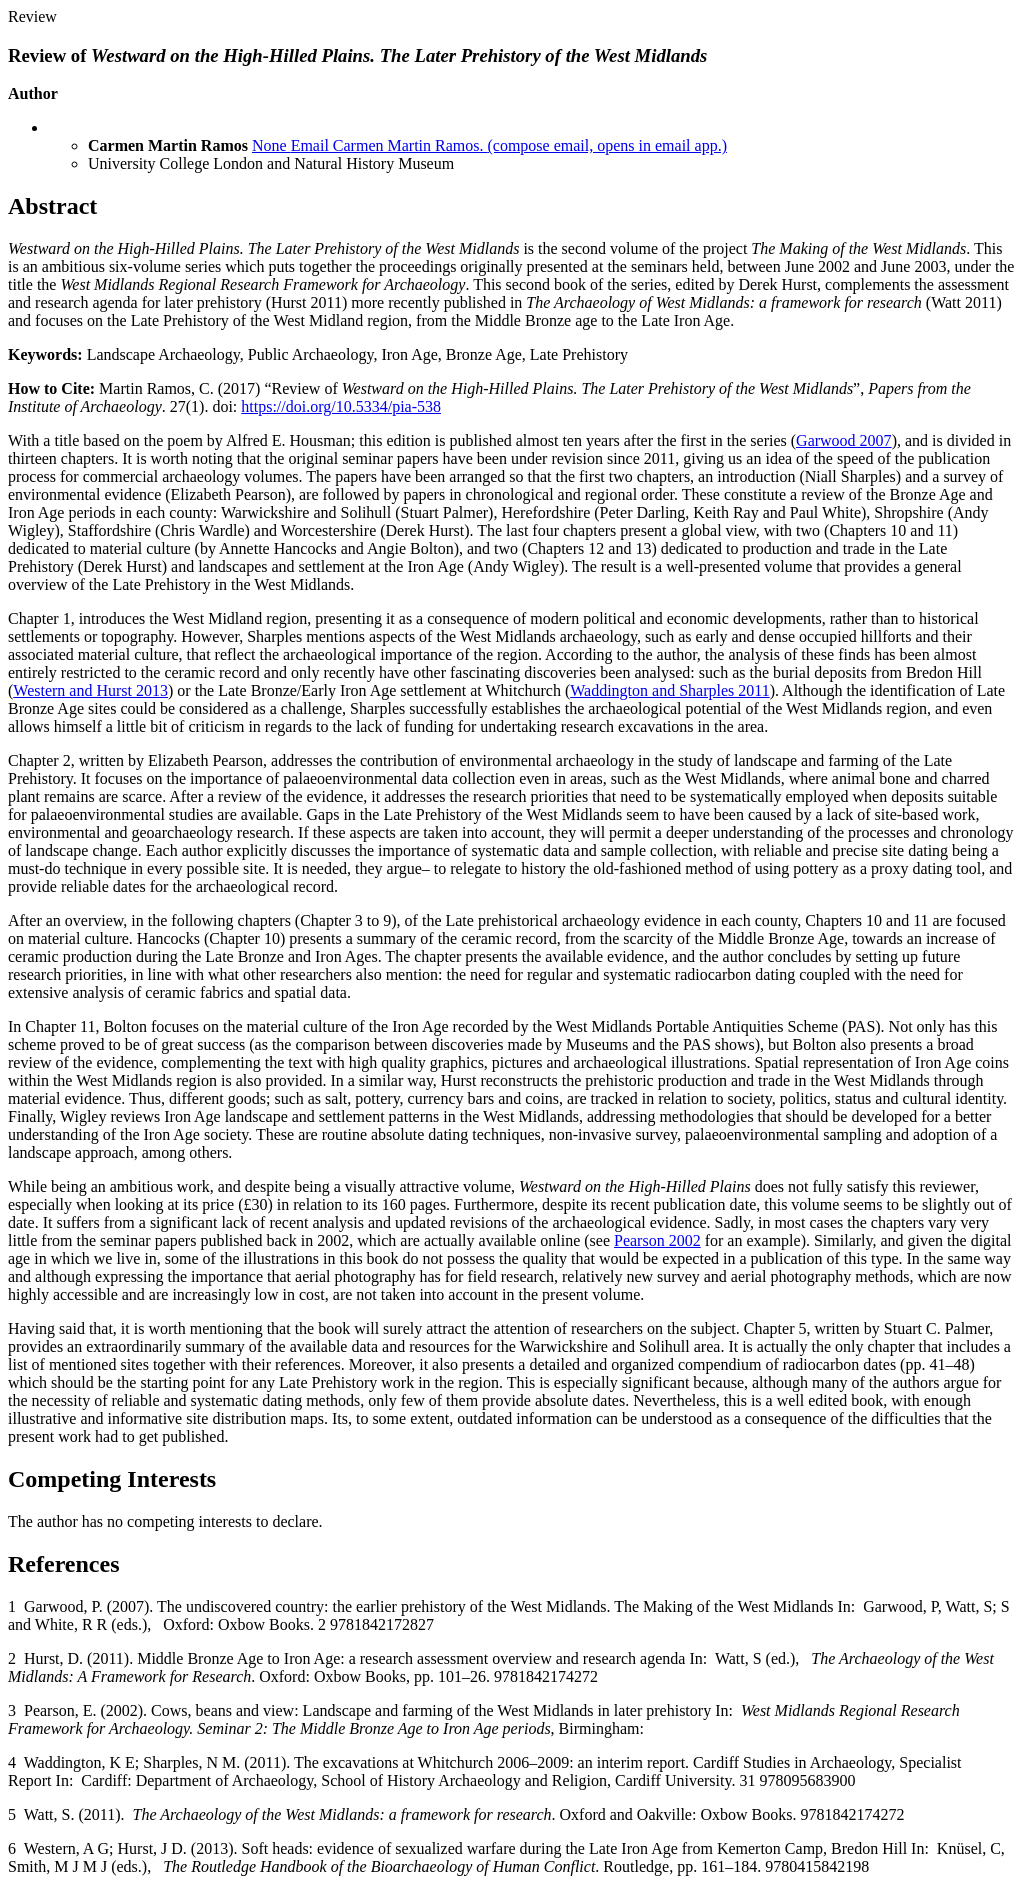 Image resolution: width=1024 pixels, height=1892 pixels. I want to click on Pearson 2002, so click(657, 1240).